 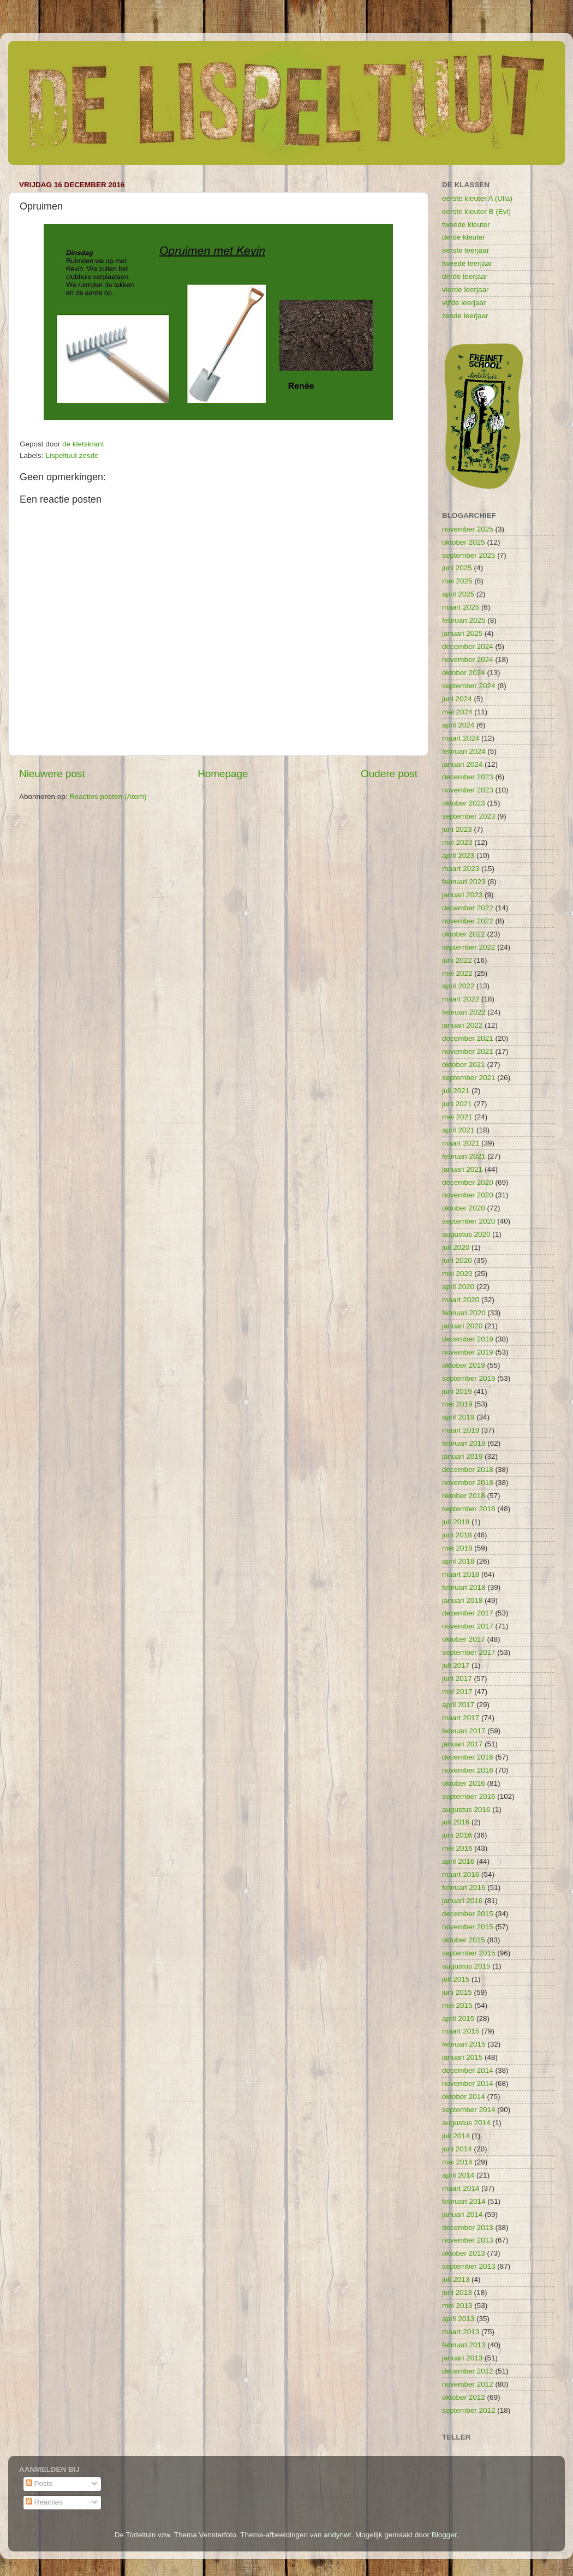 I want to click on januari 2020, so click(x=462, y=1326).